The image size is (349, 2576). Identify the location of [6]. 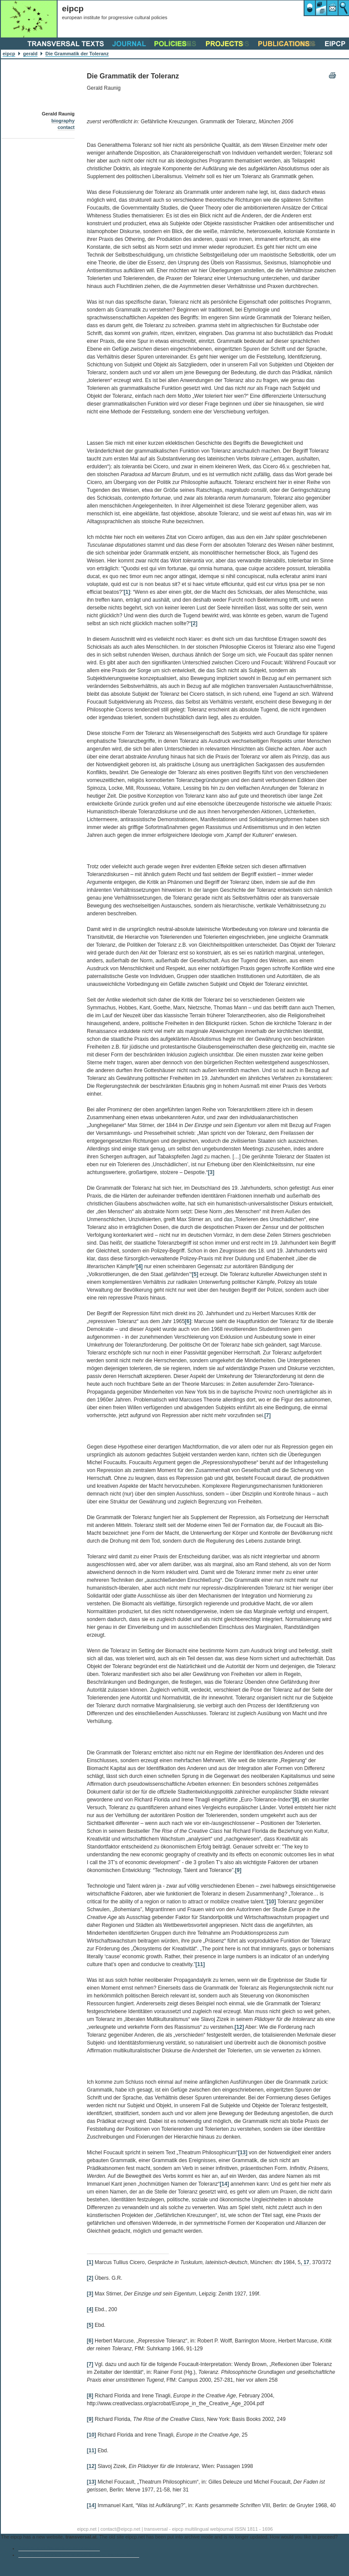
(188, 1321).